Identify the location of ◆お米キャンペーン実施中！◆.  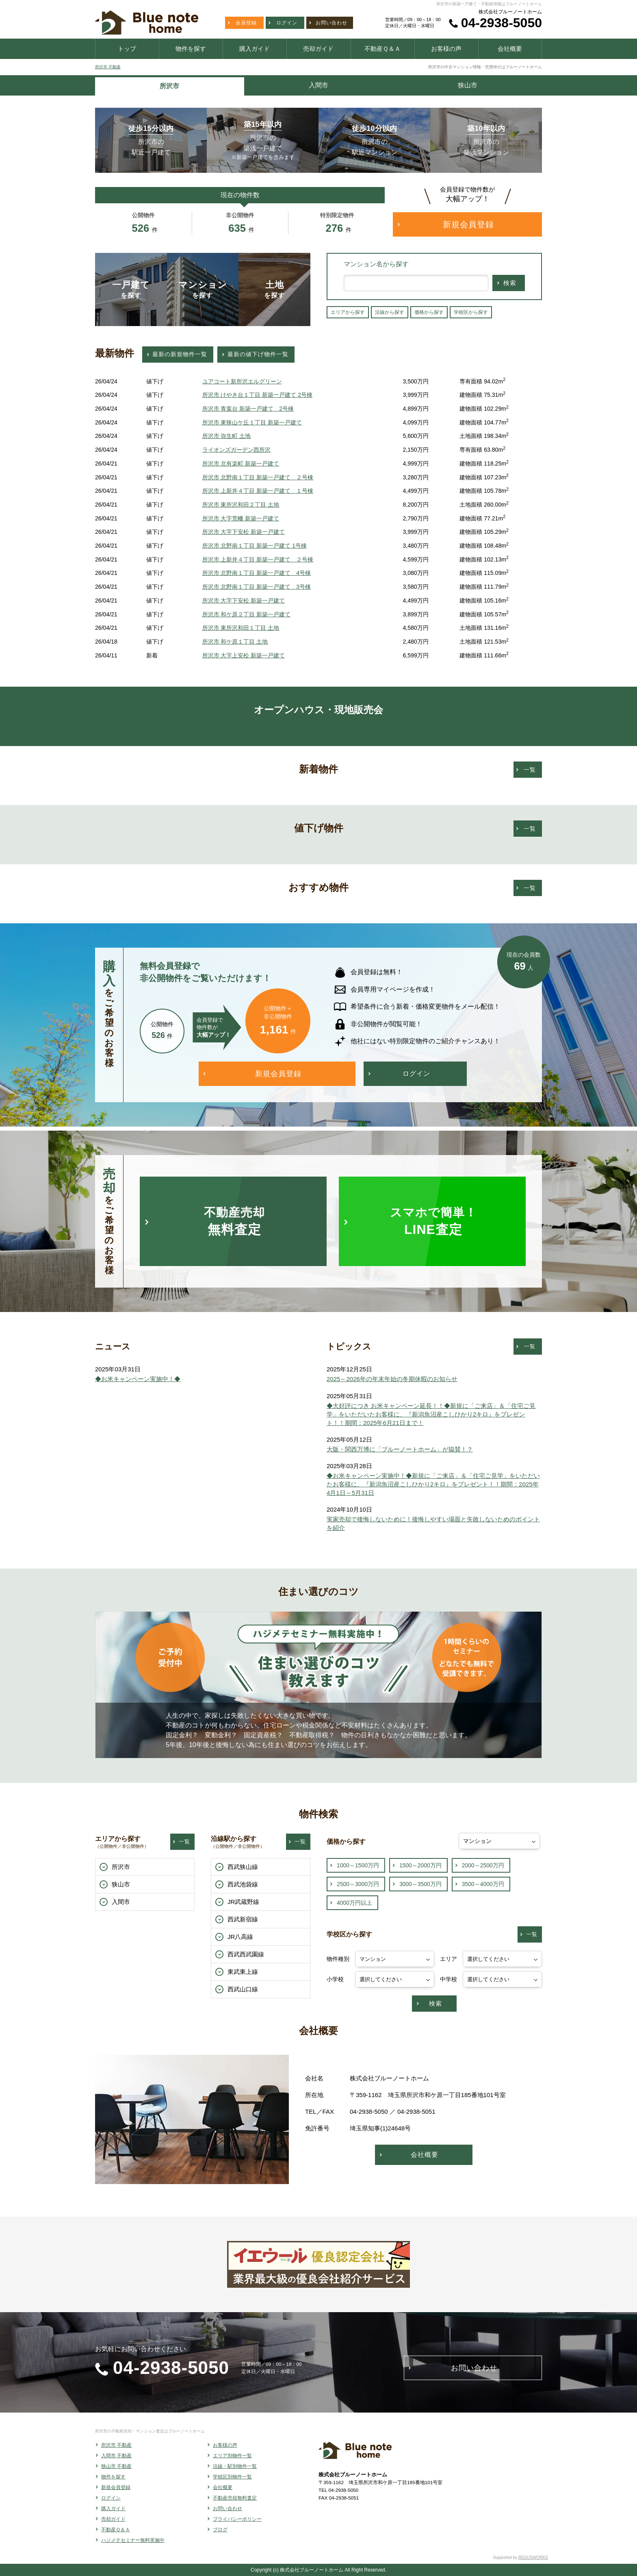
(137, 1378).